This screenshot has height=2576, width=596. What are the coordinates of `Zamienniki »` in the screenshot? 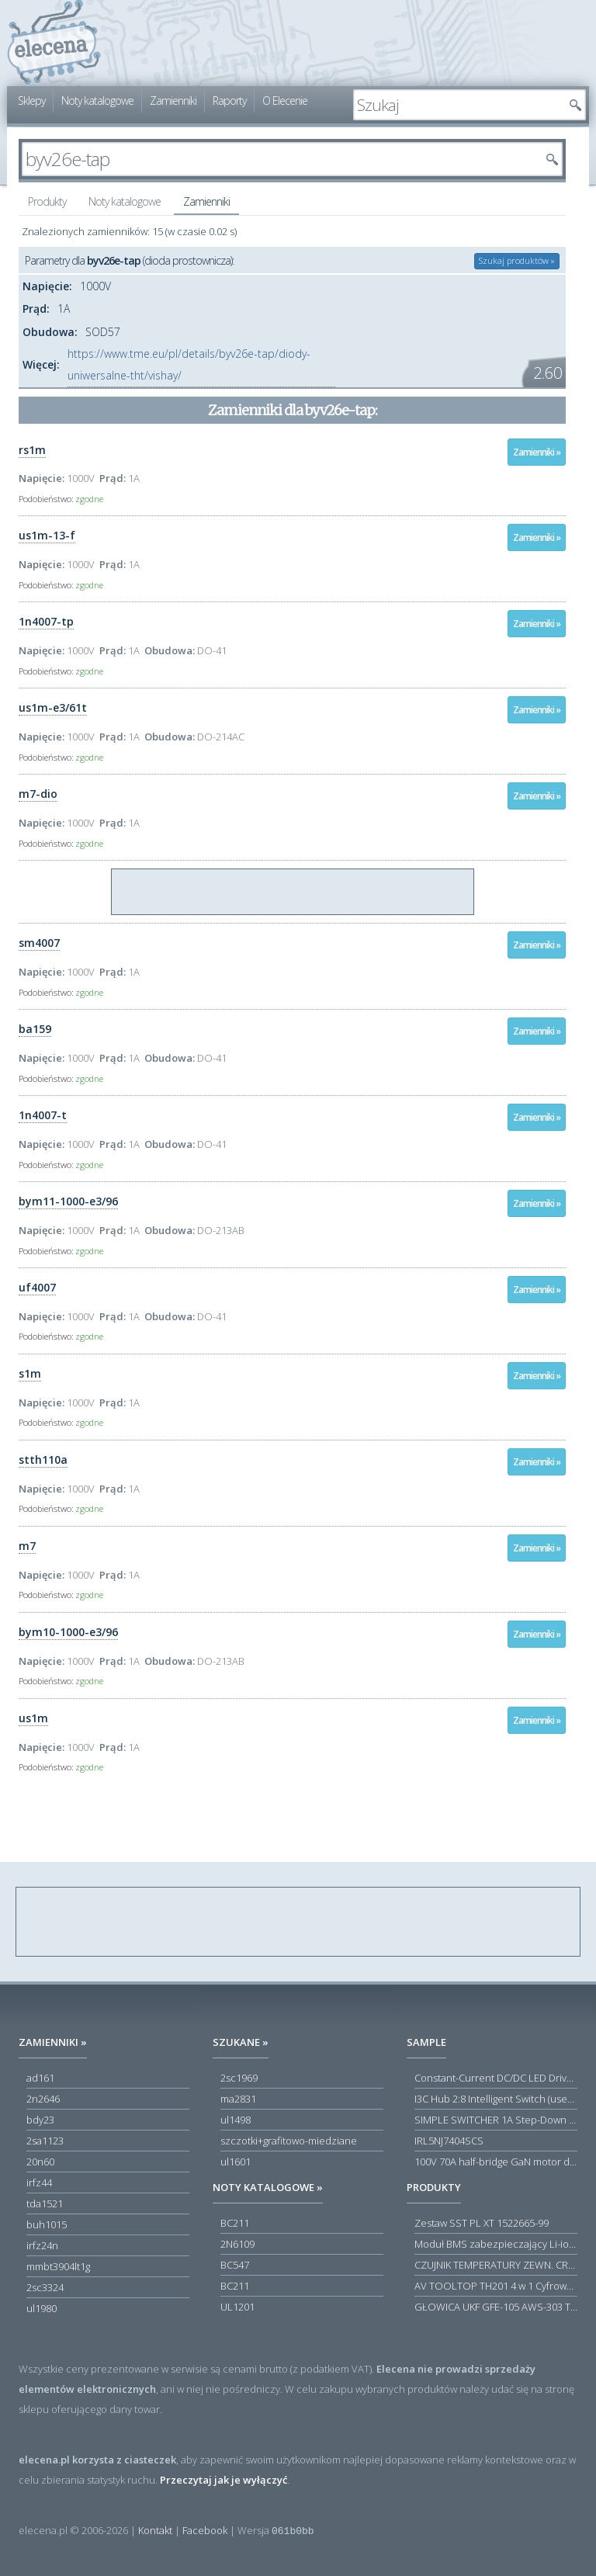 It's located at (536, 452).